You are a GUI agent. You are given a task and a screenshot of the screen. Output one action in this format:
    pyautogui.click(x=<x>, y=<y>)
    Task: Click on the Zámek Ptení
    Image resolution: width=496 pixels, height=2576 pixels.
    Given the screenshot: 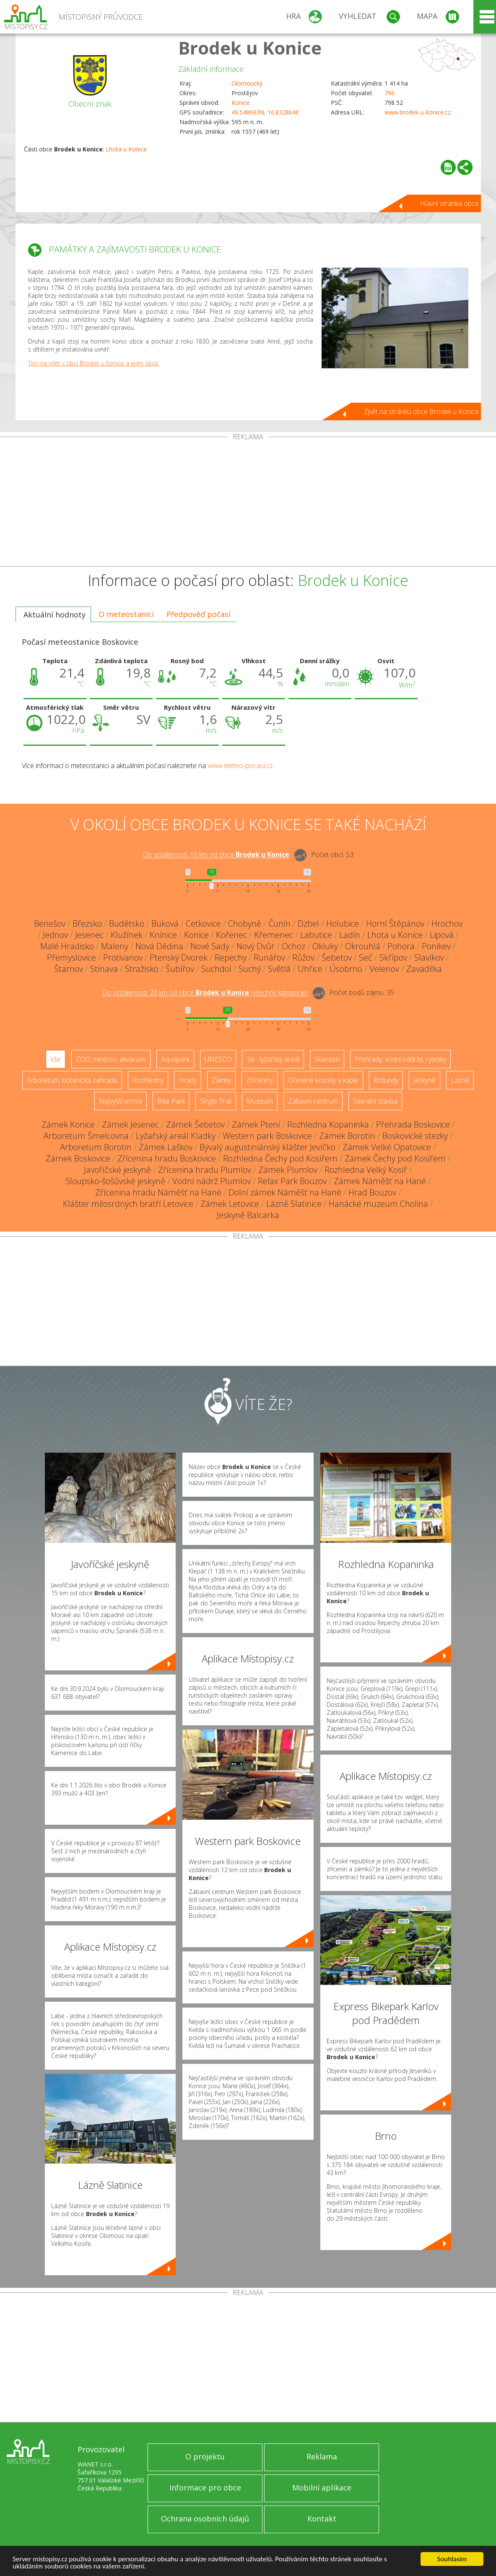 What is the action you would take?
    pyautogui.click(x=256, y=1124)
    